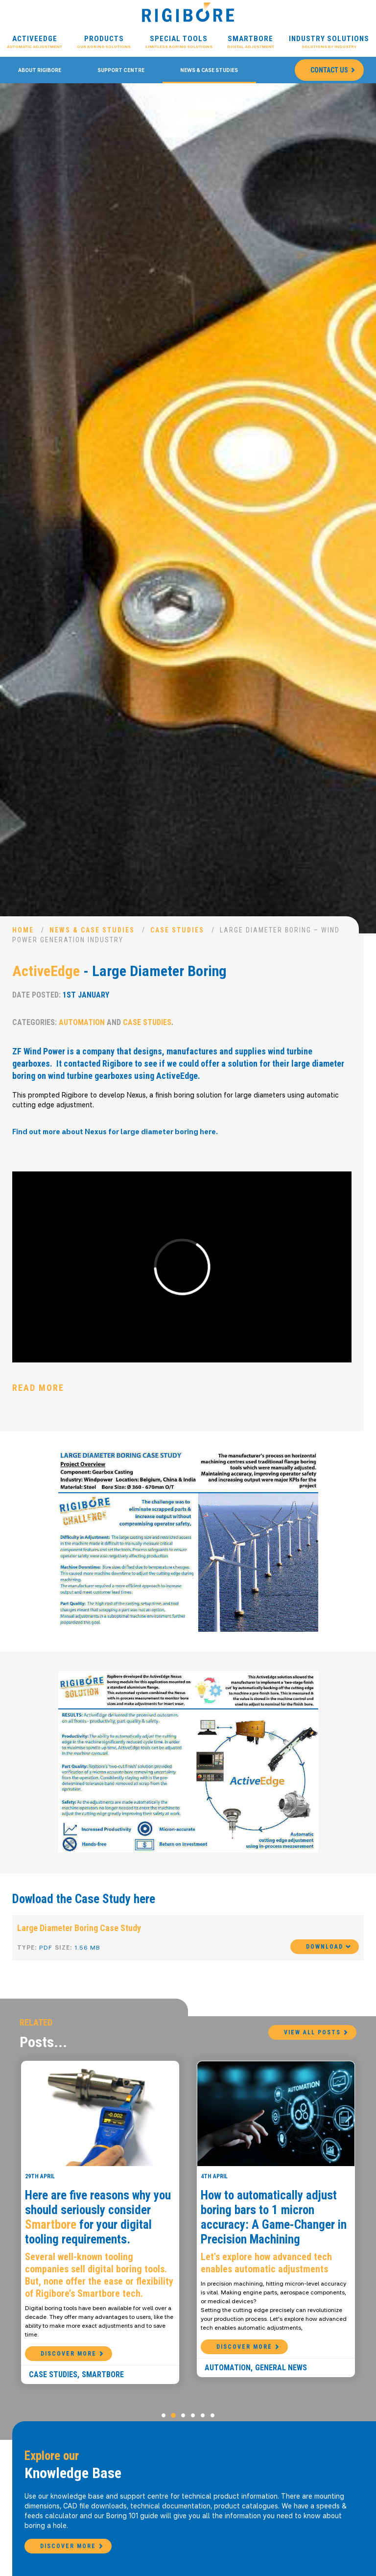 The image size is (376, 2576). I want to click on Special Tools, so click(178, 41).